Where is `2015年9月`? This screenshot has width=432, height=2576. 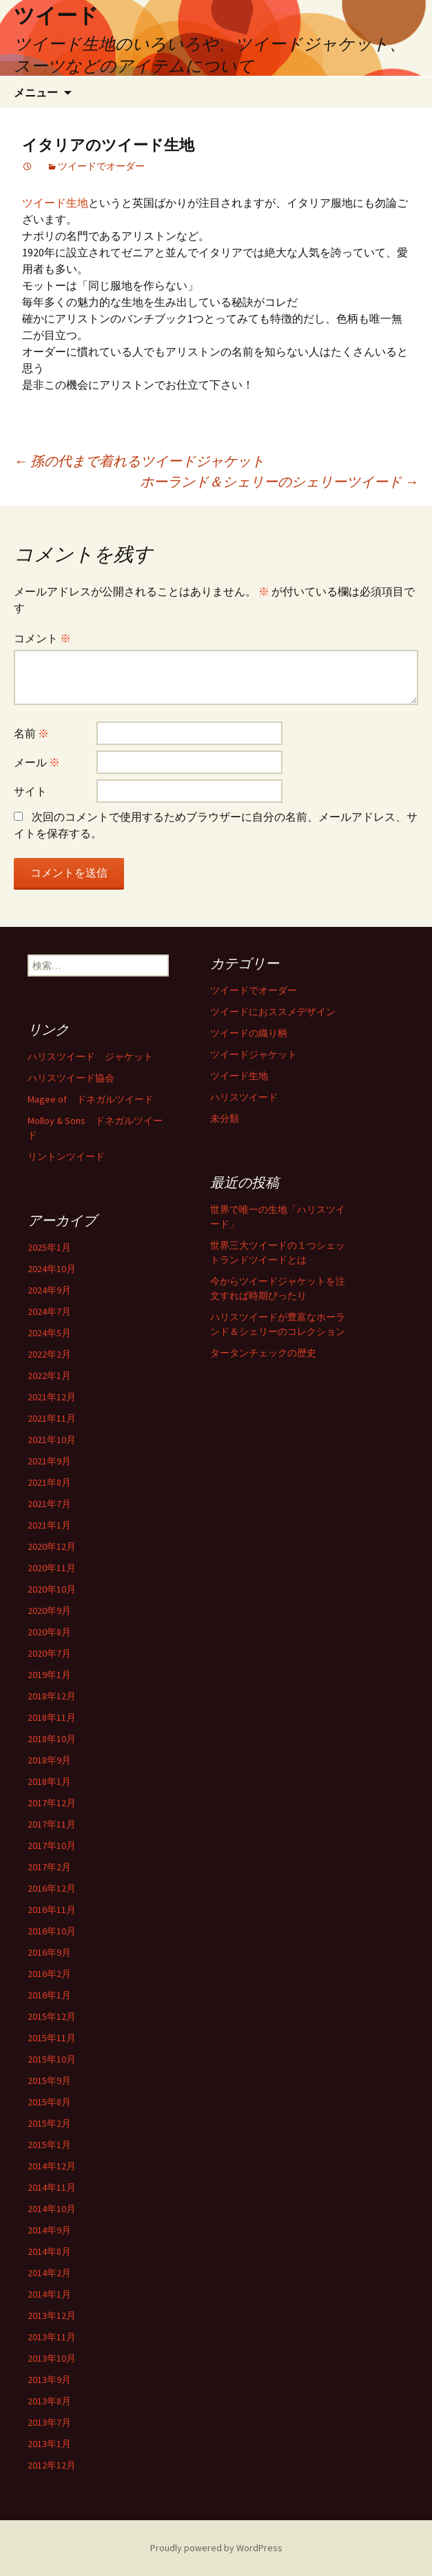
2015年9月 is located at coordinates (49, 2080).